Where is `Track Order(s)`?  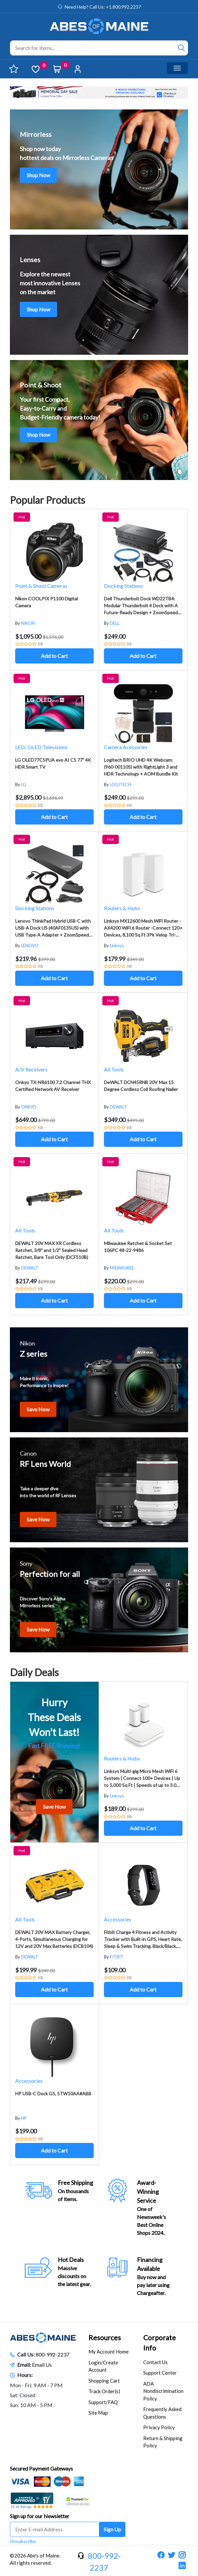 Track Order(s) is located at coordinates (104, 2391).